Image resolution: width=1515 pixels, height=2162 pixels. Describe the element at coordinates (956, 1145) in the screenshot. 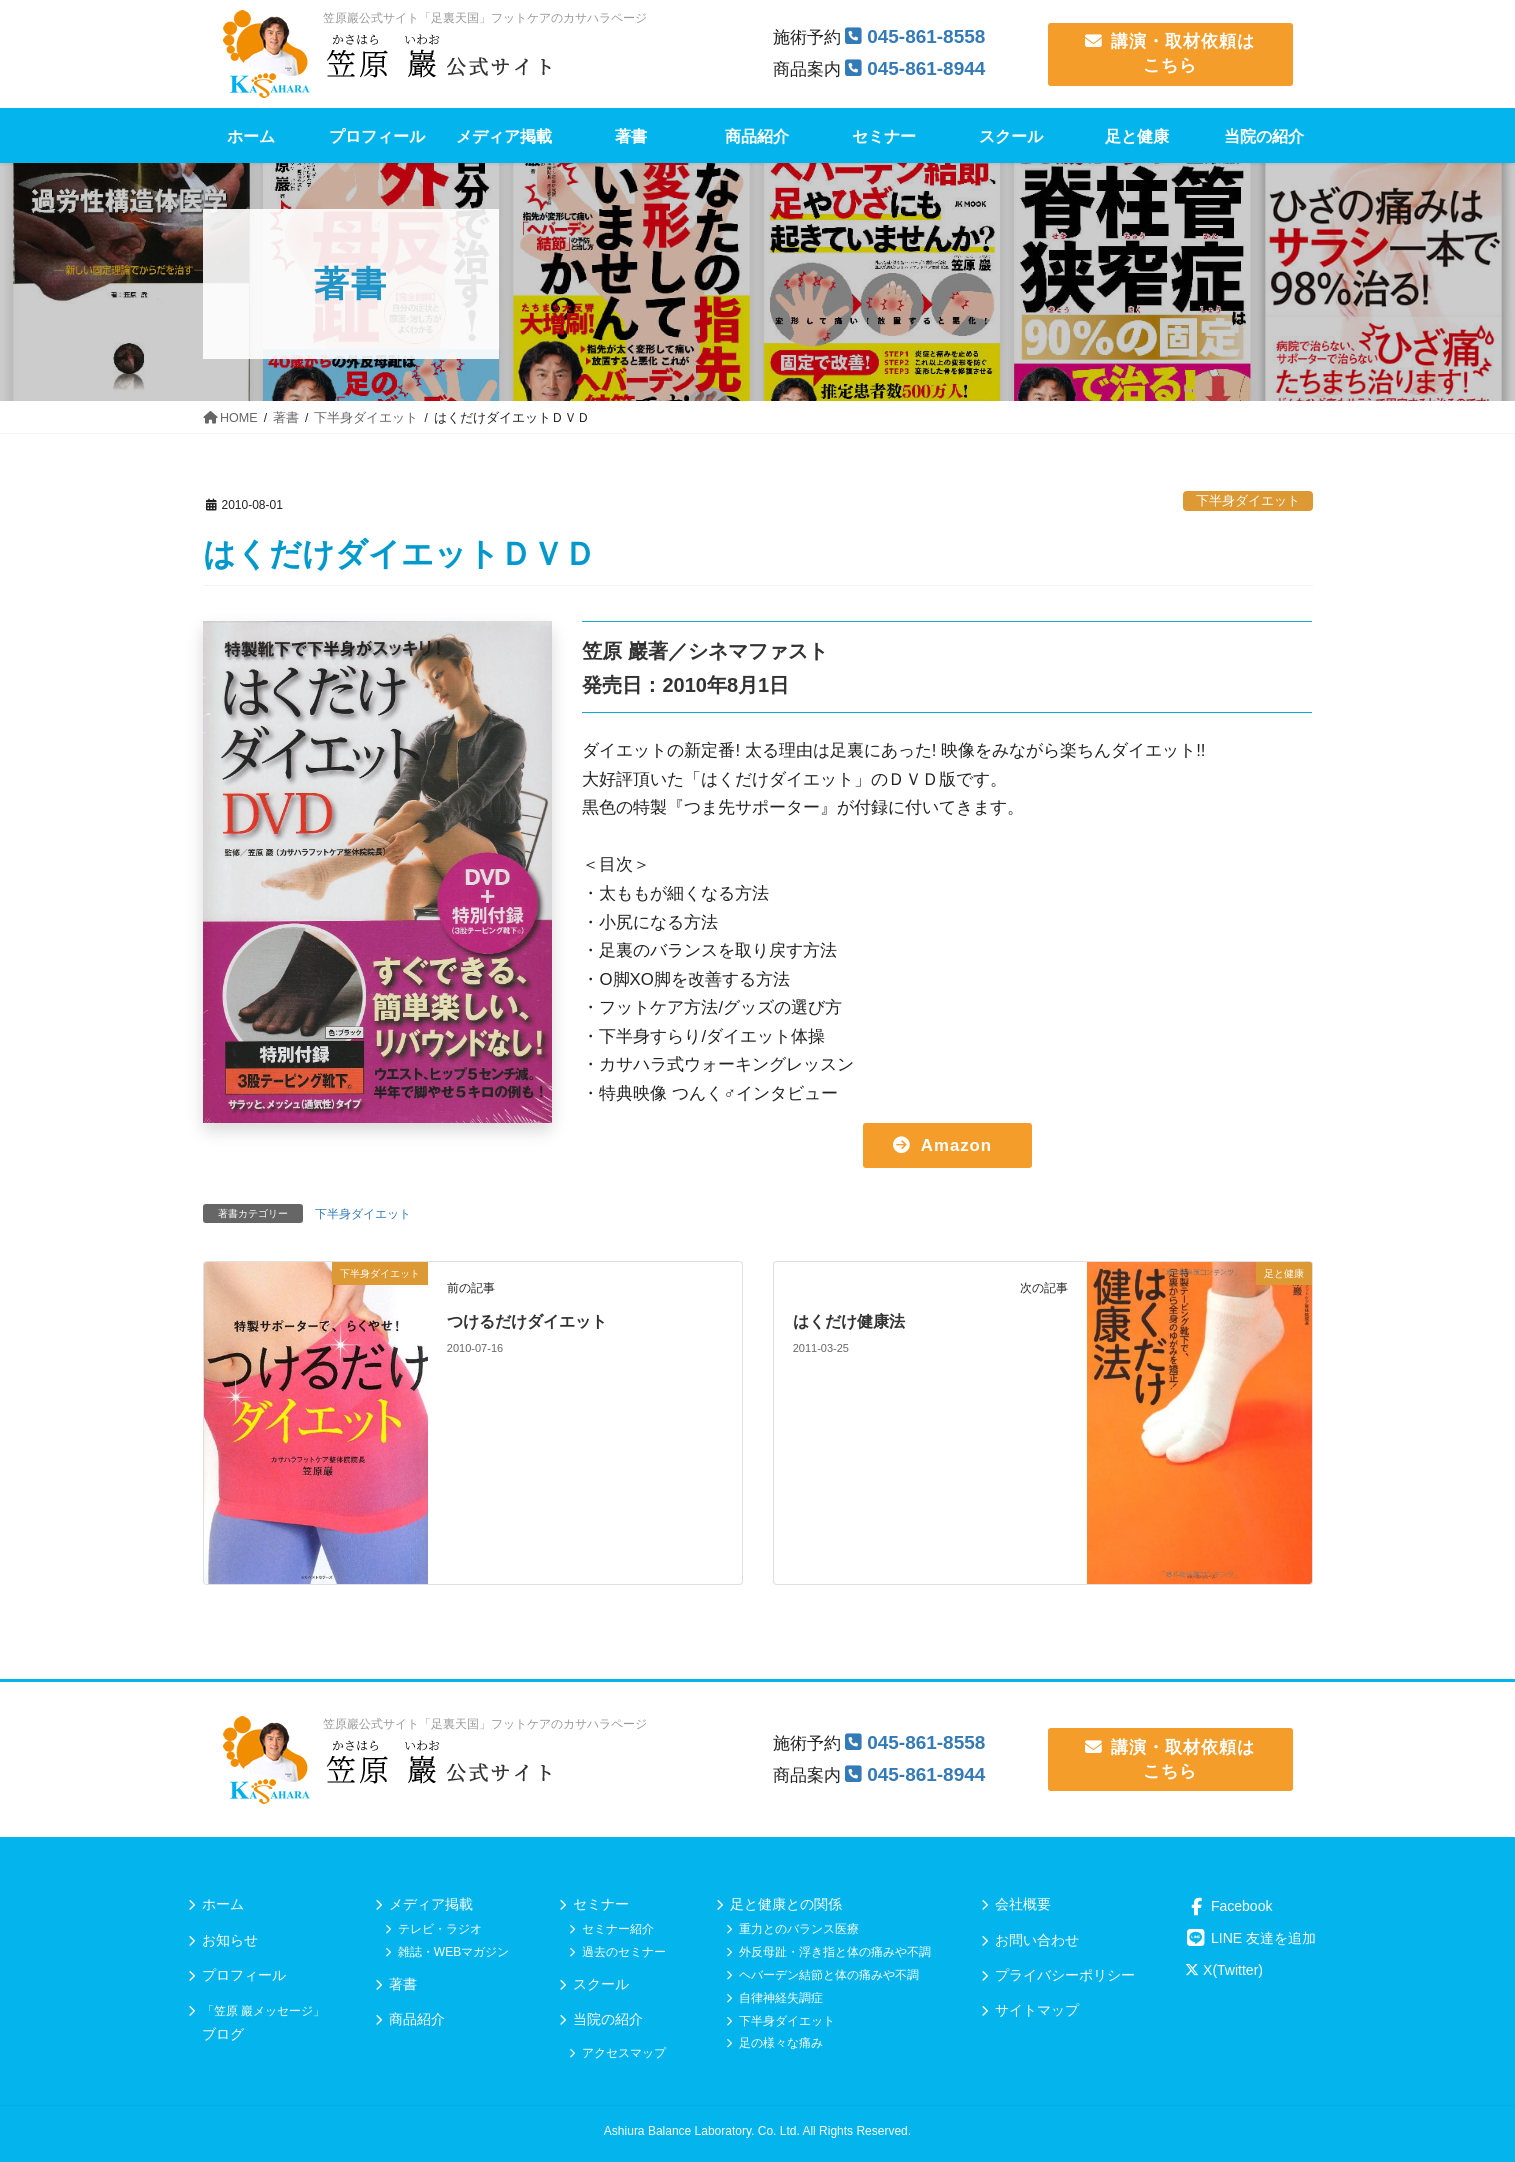

I see `Amazon` at that location.